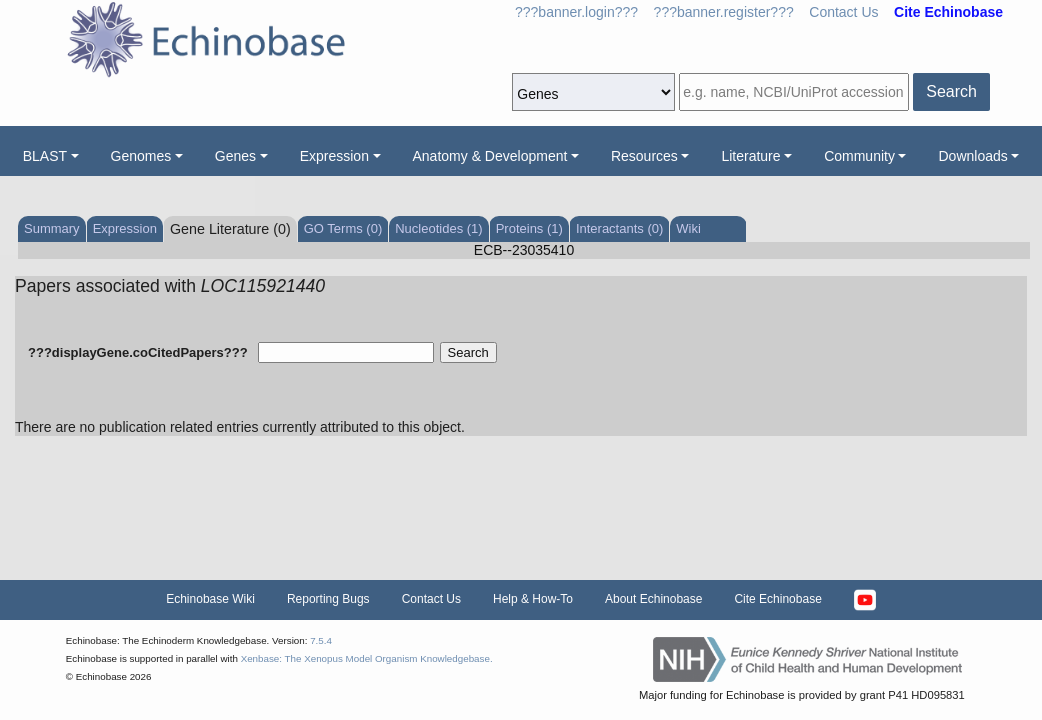 This screenshot has width=1042, height=720. I want to click on Anatomy & Development, so click(490, 156).